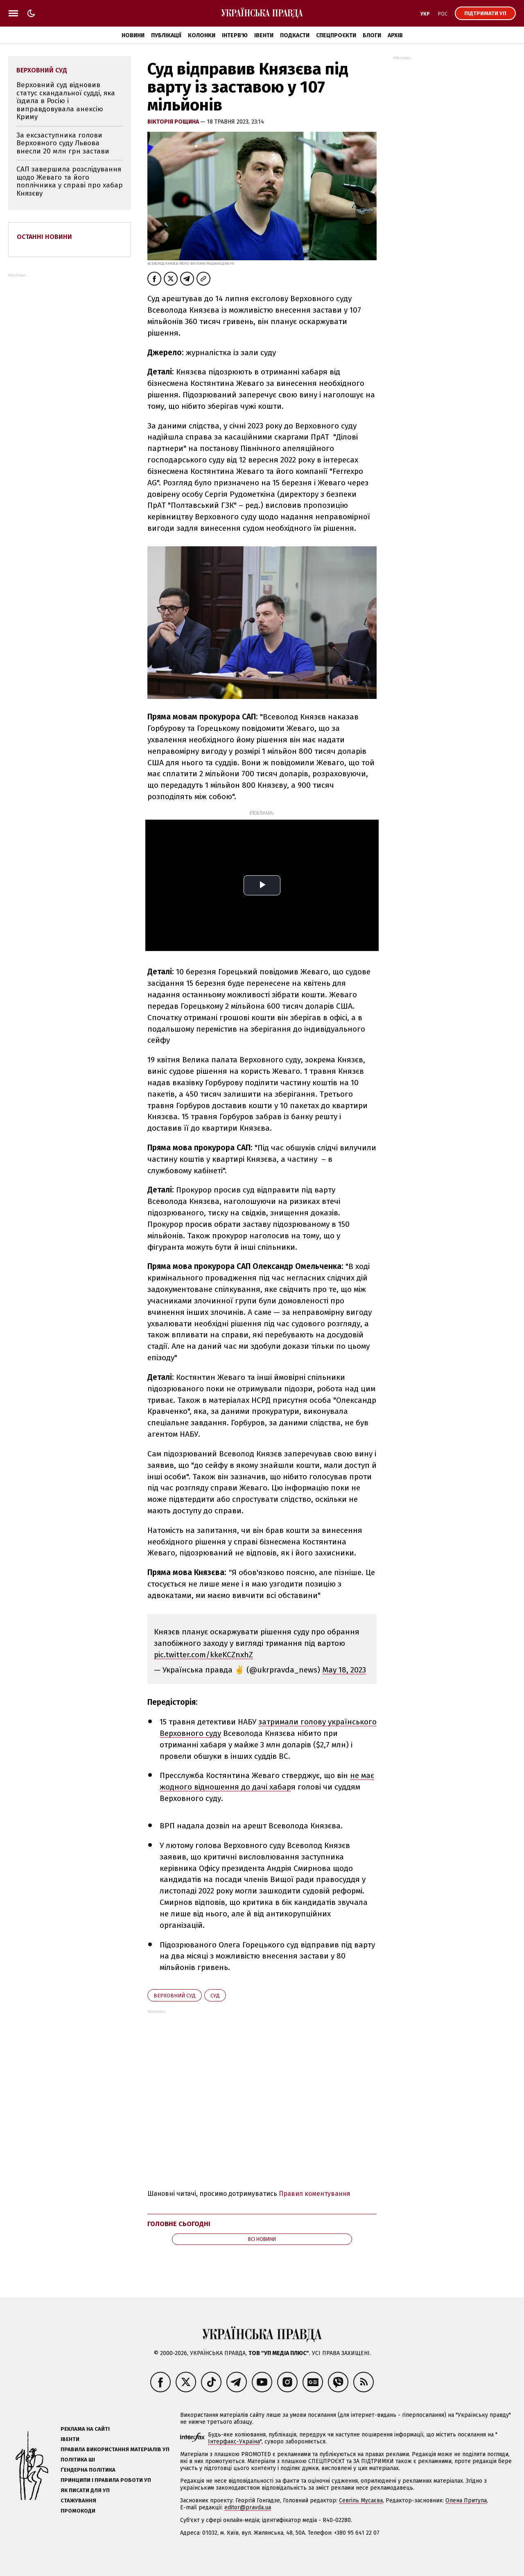 This screenshot has width=524, height=2576. Describe the element at coordinates (263, 35) in the screenshot. I see `Івенти` at that location.